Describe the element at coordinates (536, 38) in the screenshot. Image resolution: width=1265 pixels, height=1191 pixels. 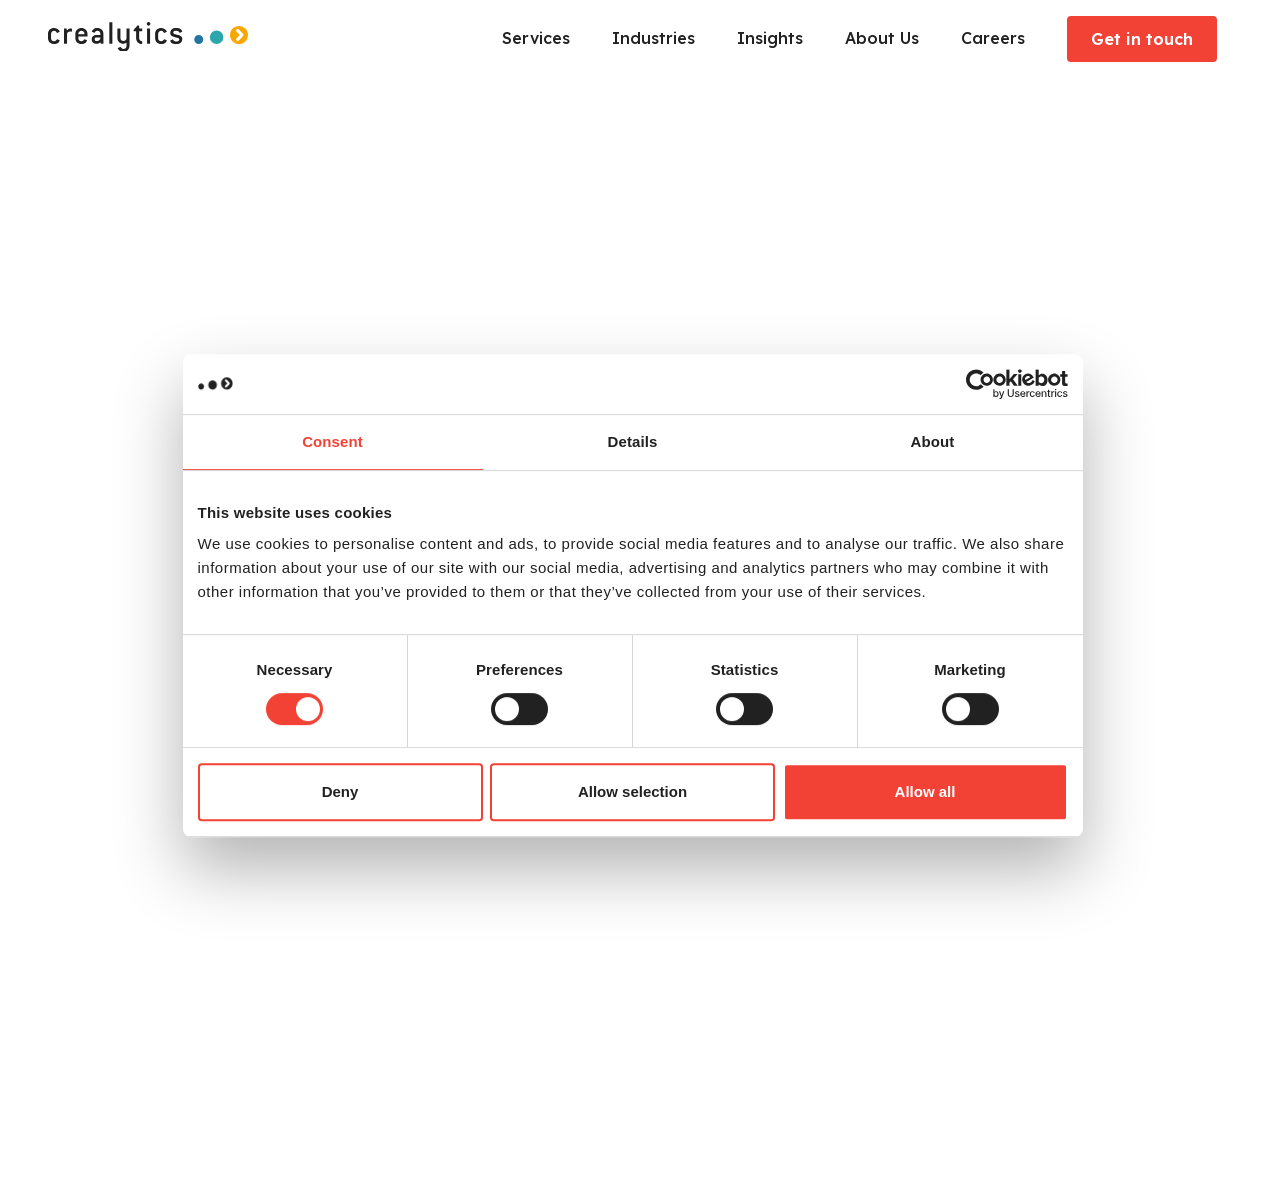
I see `Services` at that location.